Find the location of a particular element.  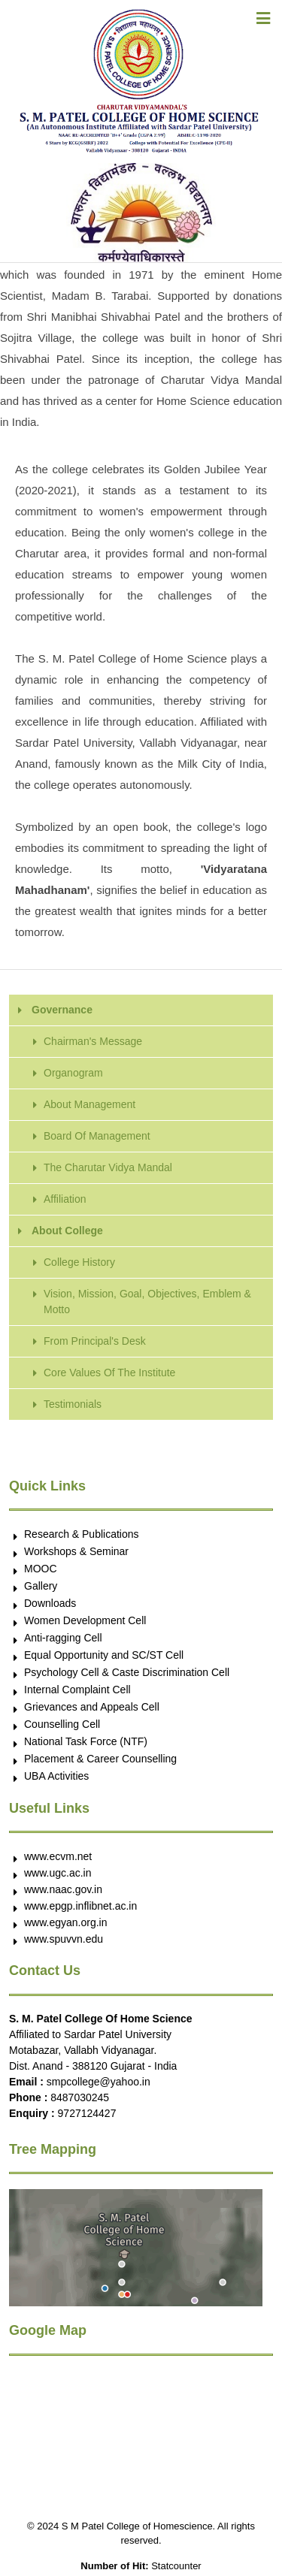

College History is located at coordinates (79, 1262).